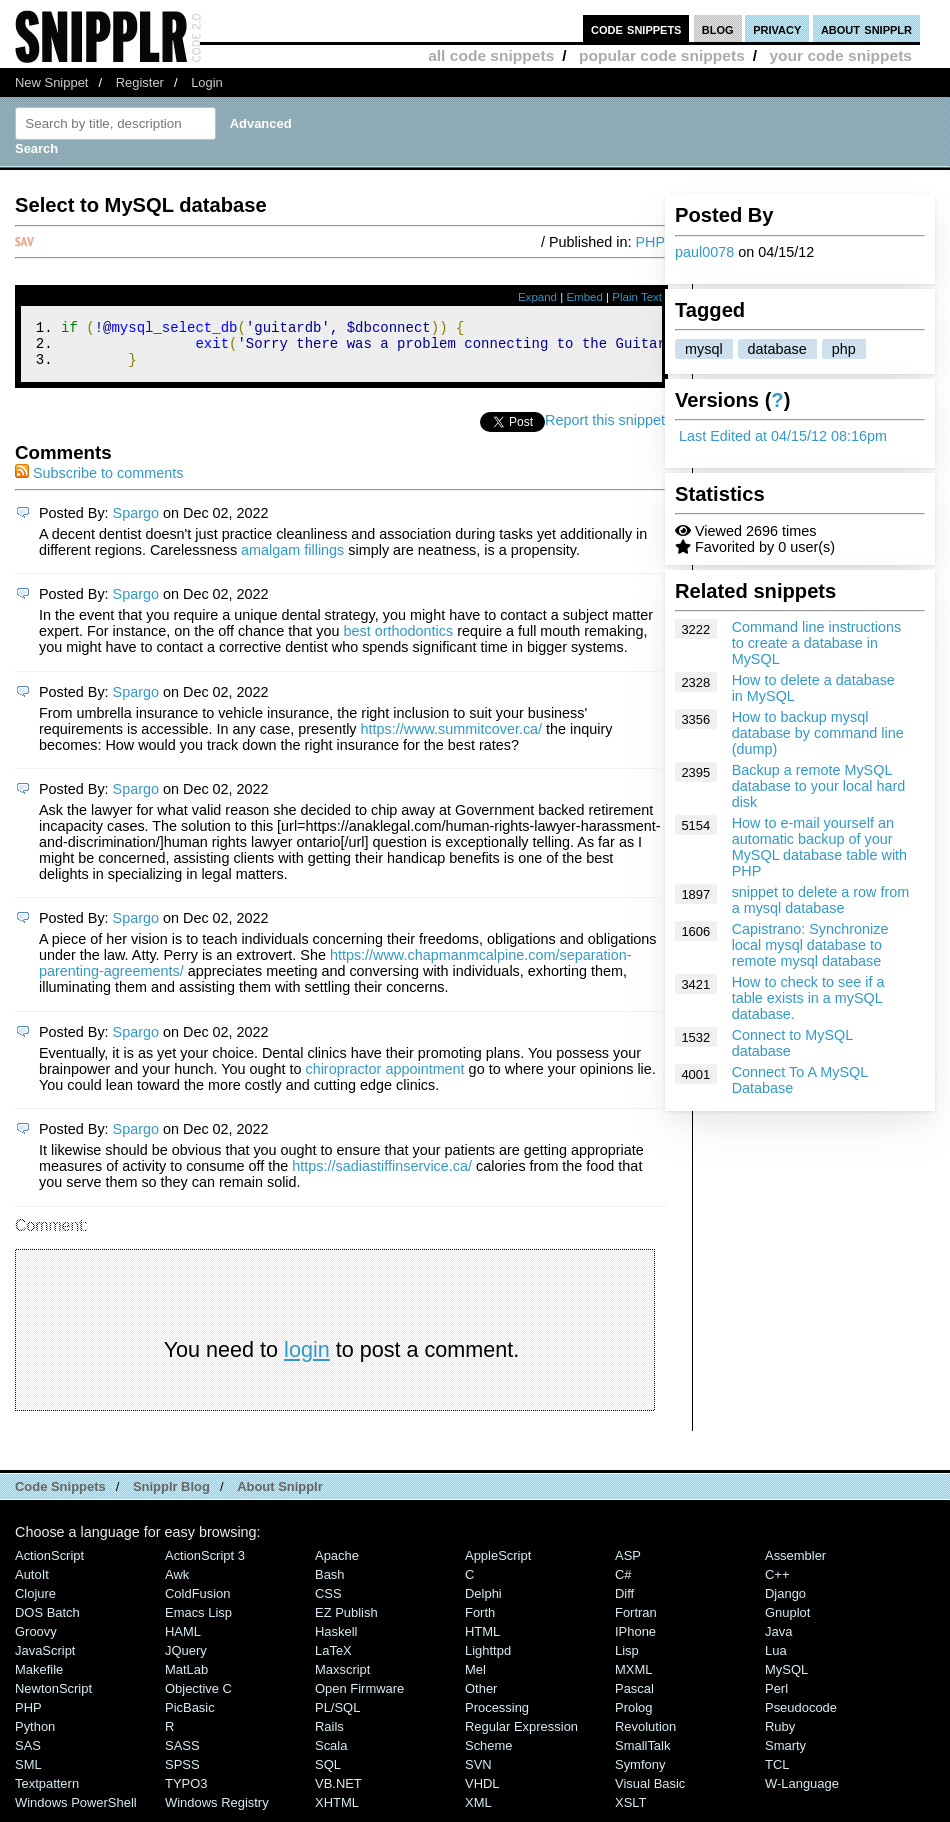 This screenshot has width=950, height=1822. Describe the element at coordinates (783, 436) in the screenshot. I see `Last Edited at 04/15/12 08:16pm` at that location.